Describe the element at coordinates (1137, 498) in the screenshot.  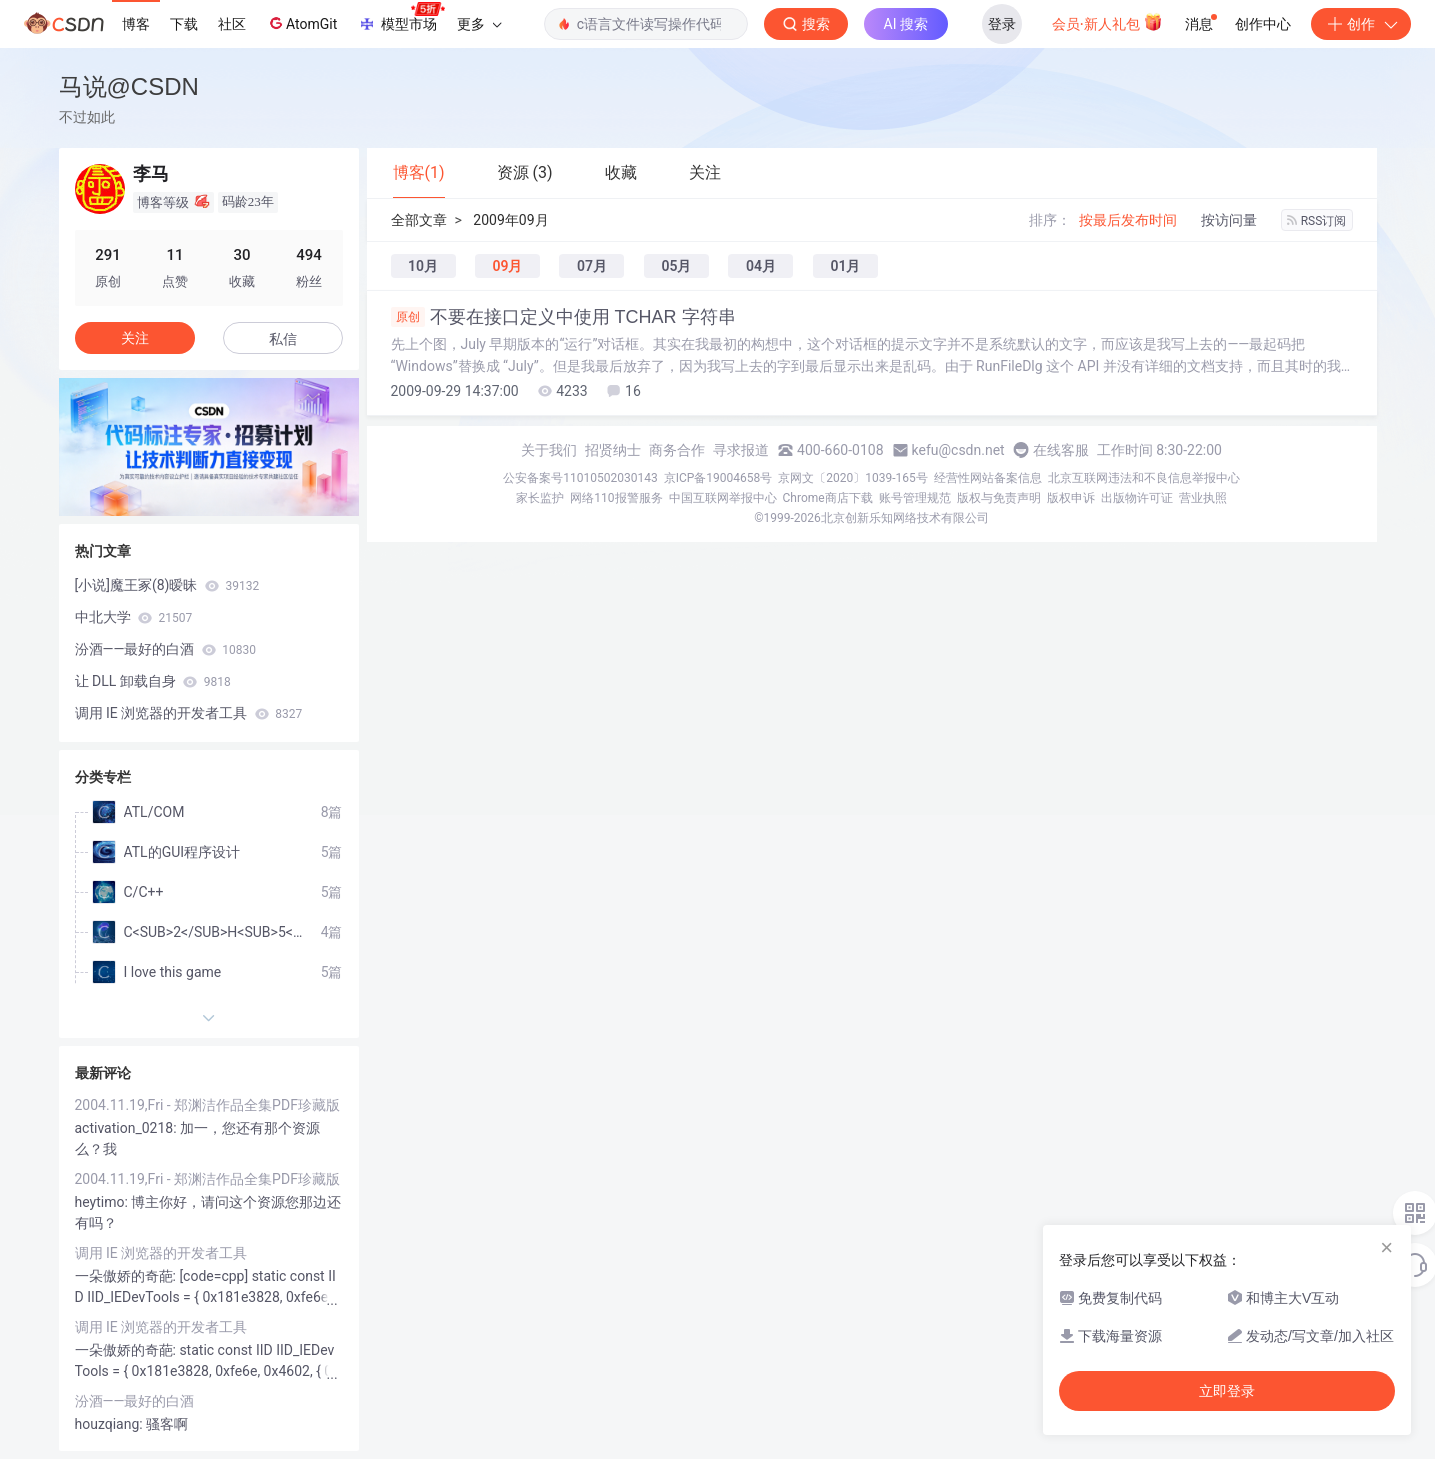
I see `出版物许可证` at that location.